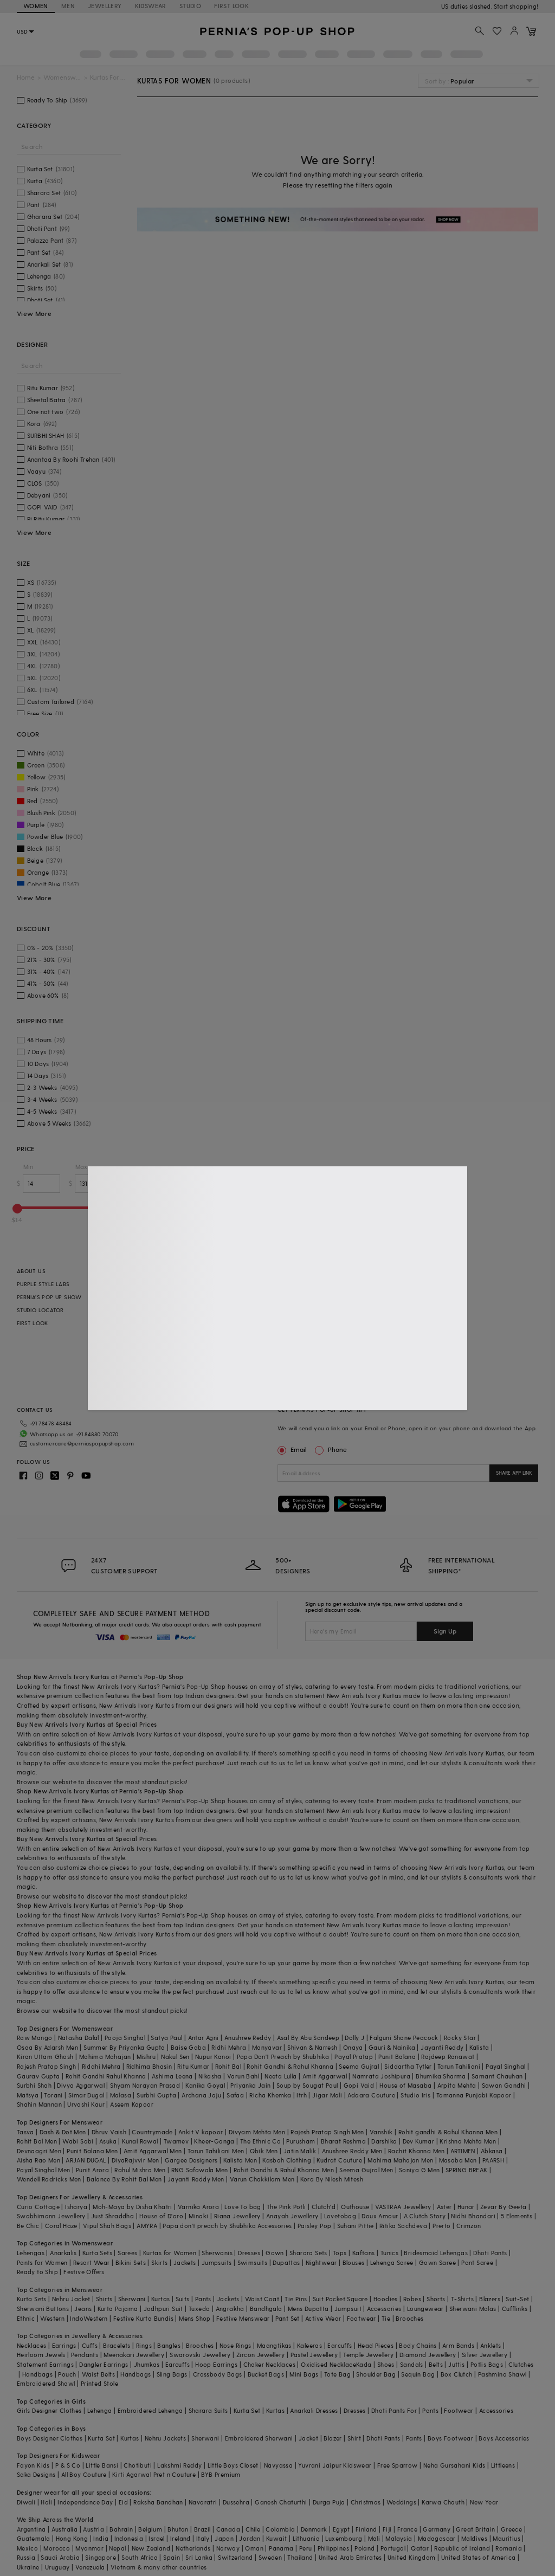  What do you see at coordinates (340, 2298) in the screenshot?
I see `Suit Pocket Square` at bounding box center [340, 2298].